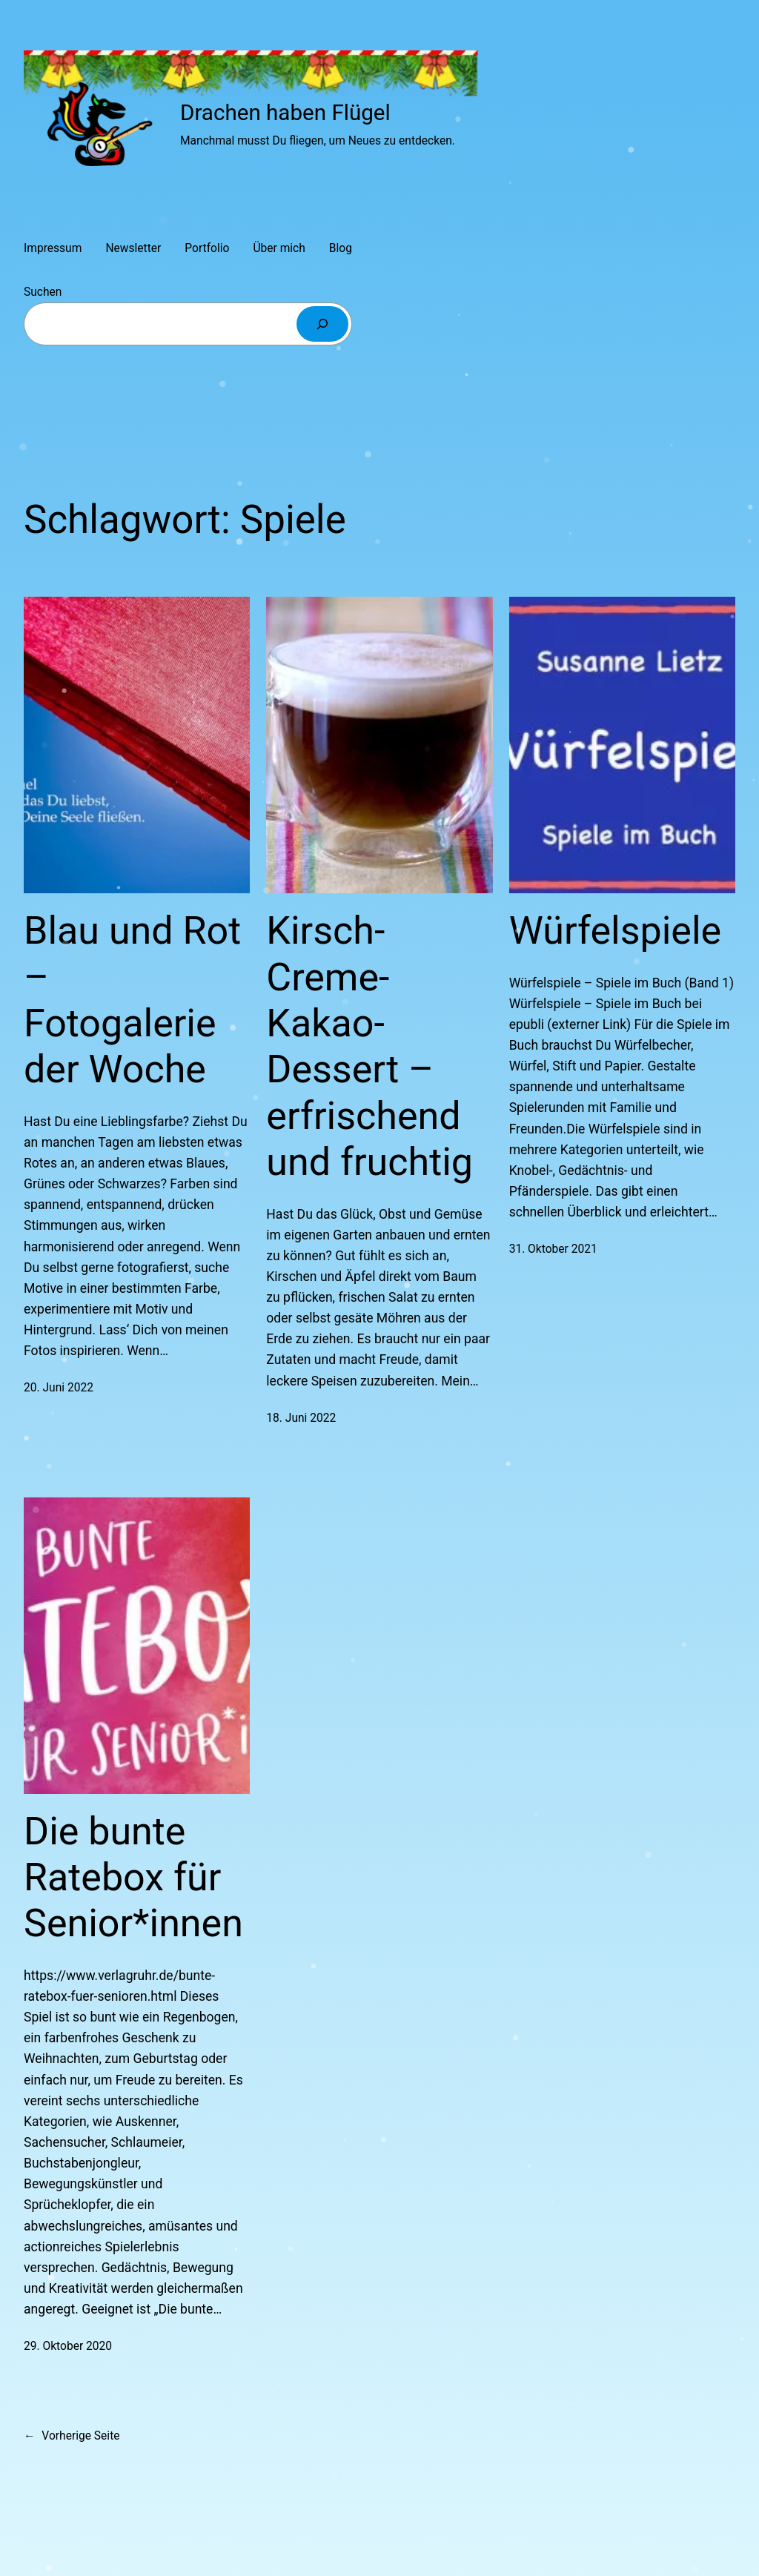 Image resolution: width=759 pixels, height=2576 pixels. I want to click on 18. Juni 2022, so click(301, 1418).